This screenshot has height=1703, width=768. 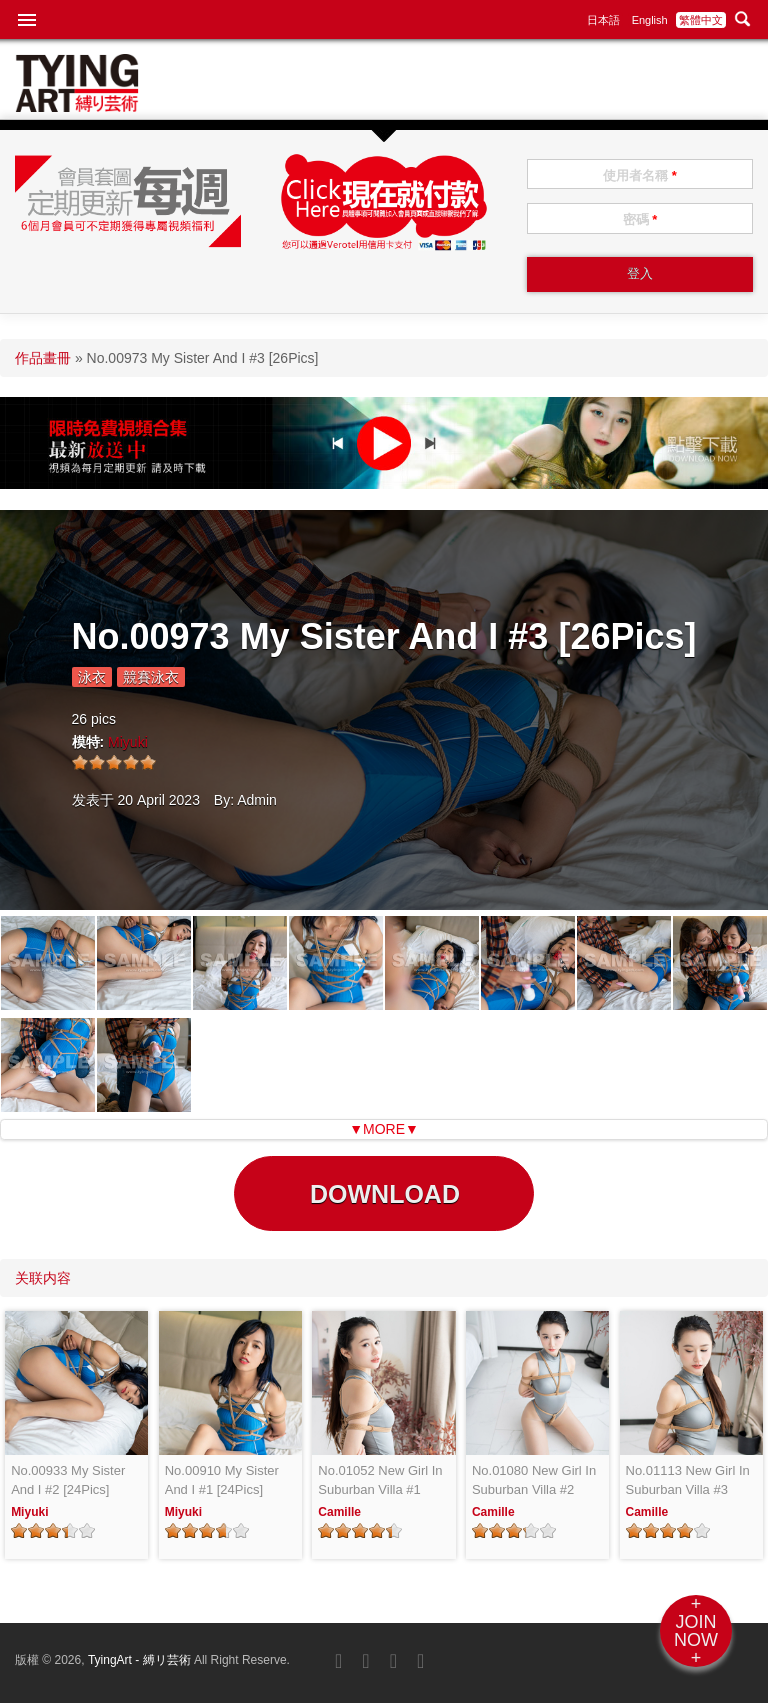 I want to click on 繁體中文, so click(x=701, y=20).